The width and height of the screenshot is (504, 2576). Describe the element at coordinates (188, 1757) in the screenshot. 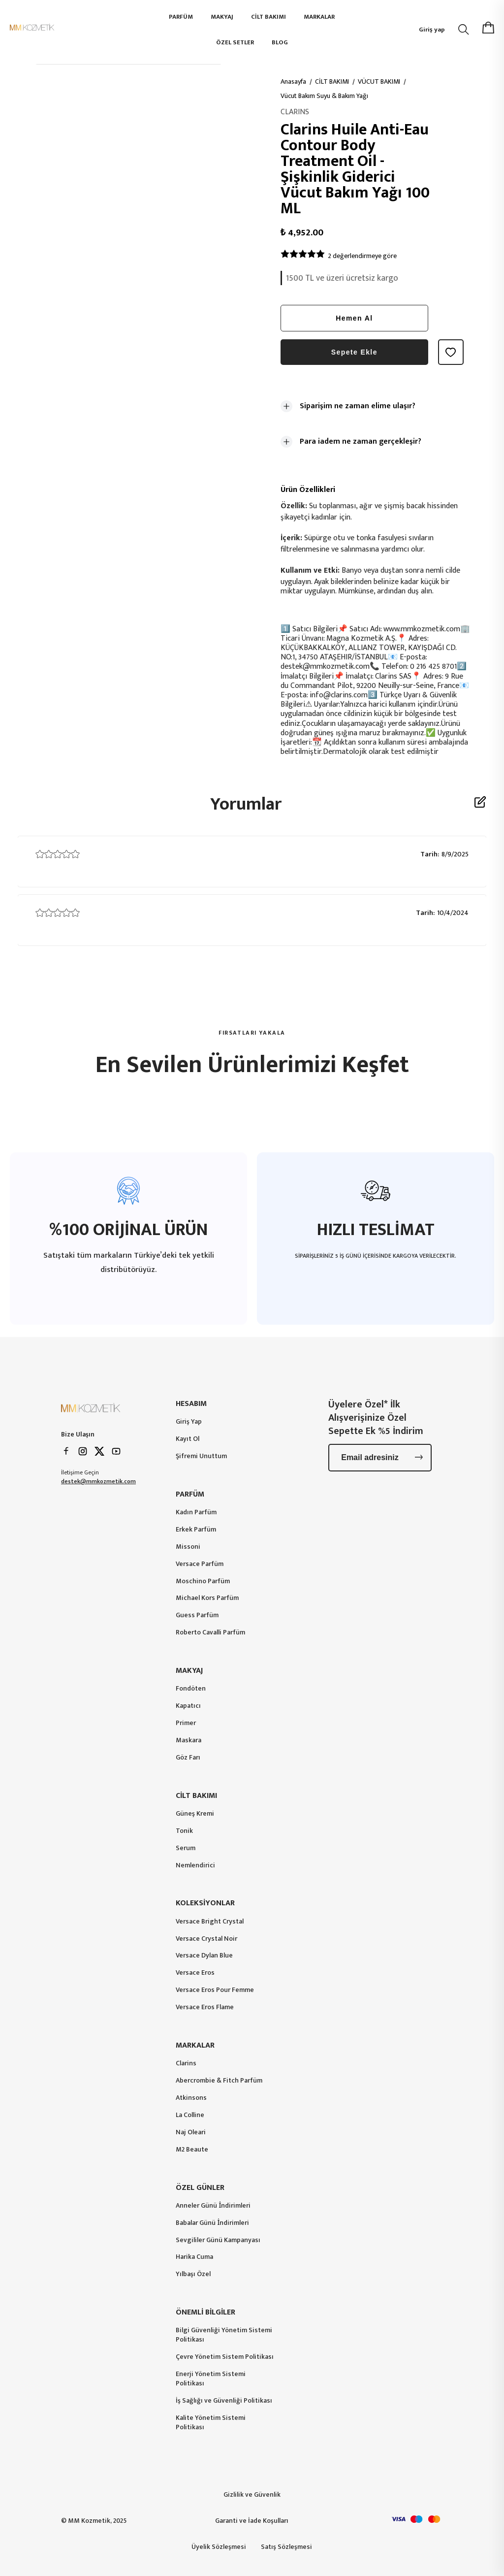

I see `Göz Farı` at that location.